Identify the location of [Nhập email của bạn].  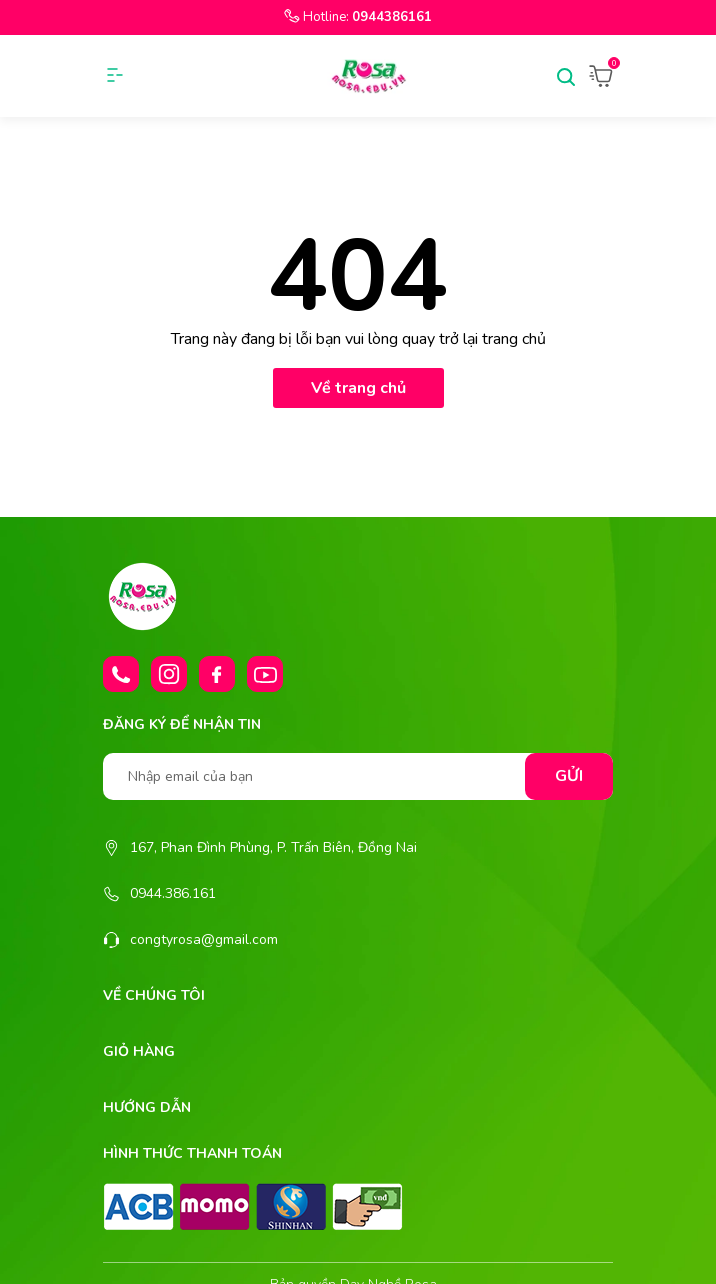
(358, 776).